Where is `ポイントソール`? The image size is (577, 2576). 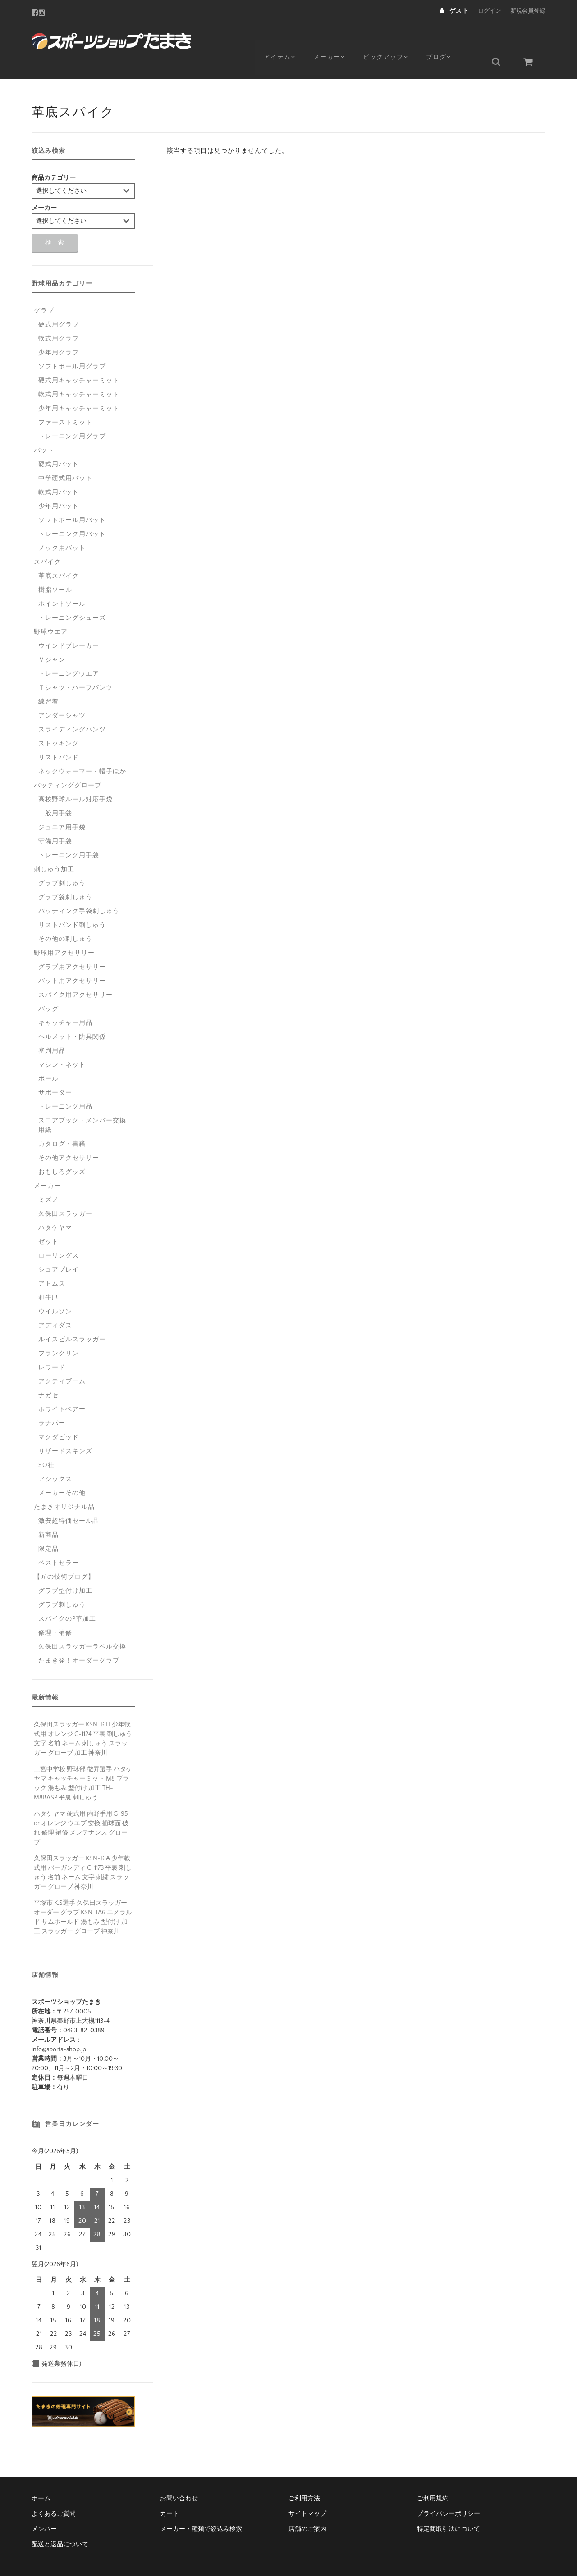 ポイントソール is located at coordinates (62, 582).